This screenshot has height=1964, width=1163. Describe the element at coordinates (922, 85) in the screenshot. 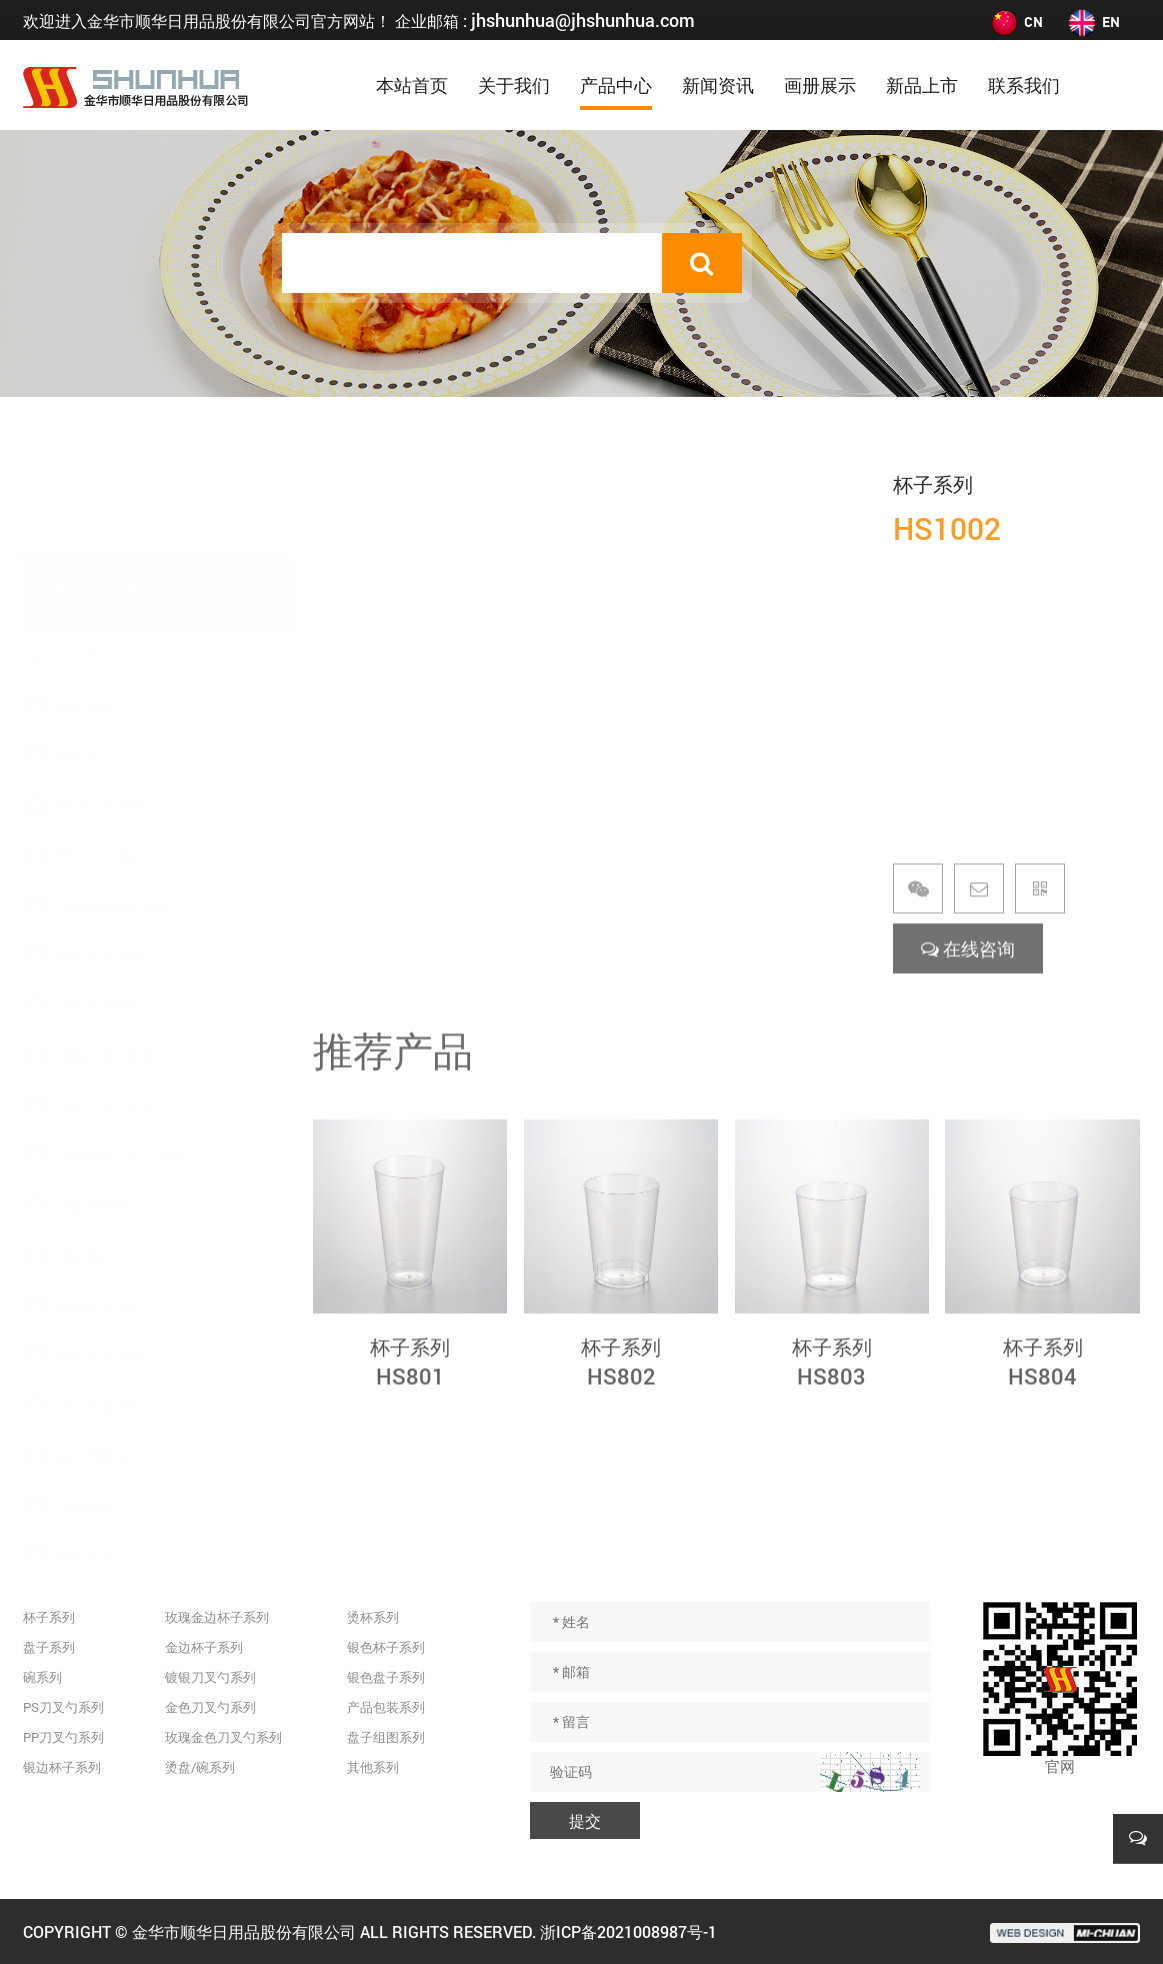

I see `新品上市` at that location.